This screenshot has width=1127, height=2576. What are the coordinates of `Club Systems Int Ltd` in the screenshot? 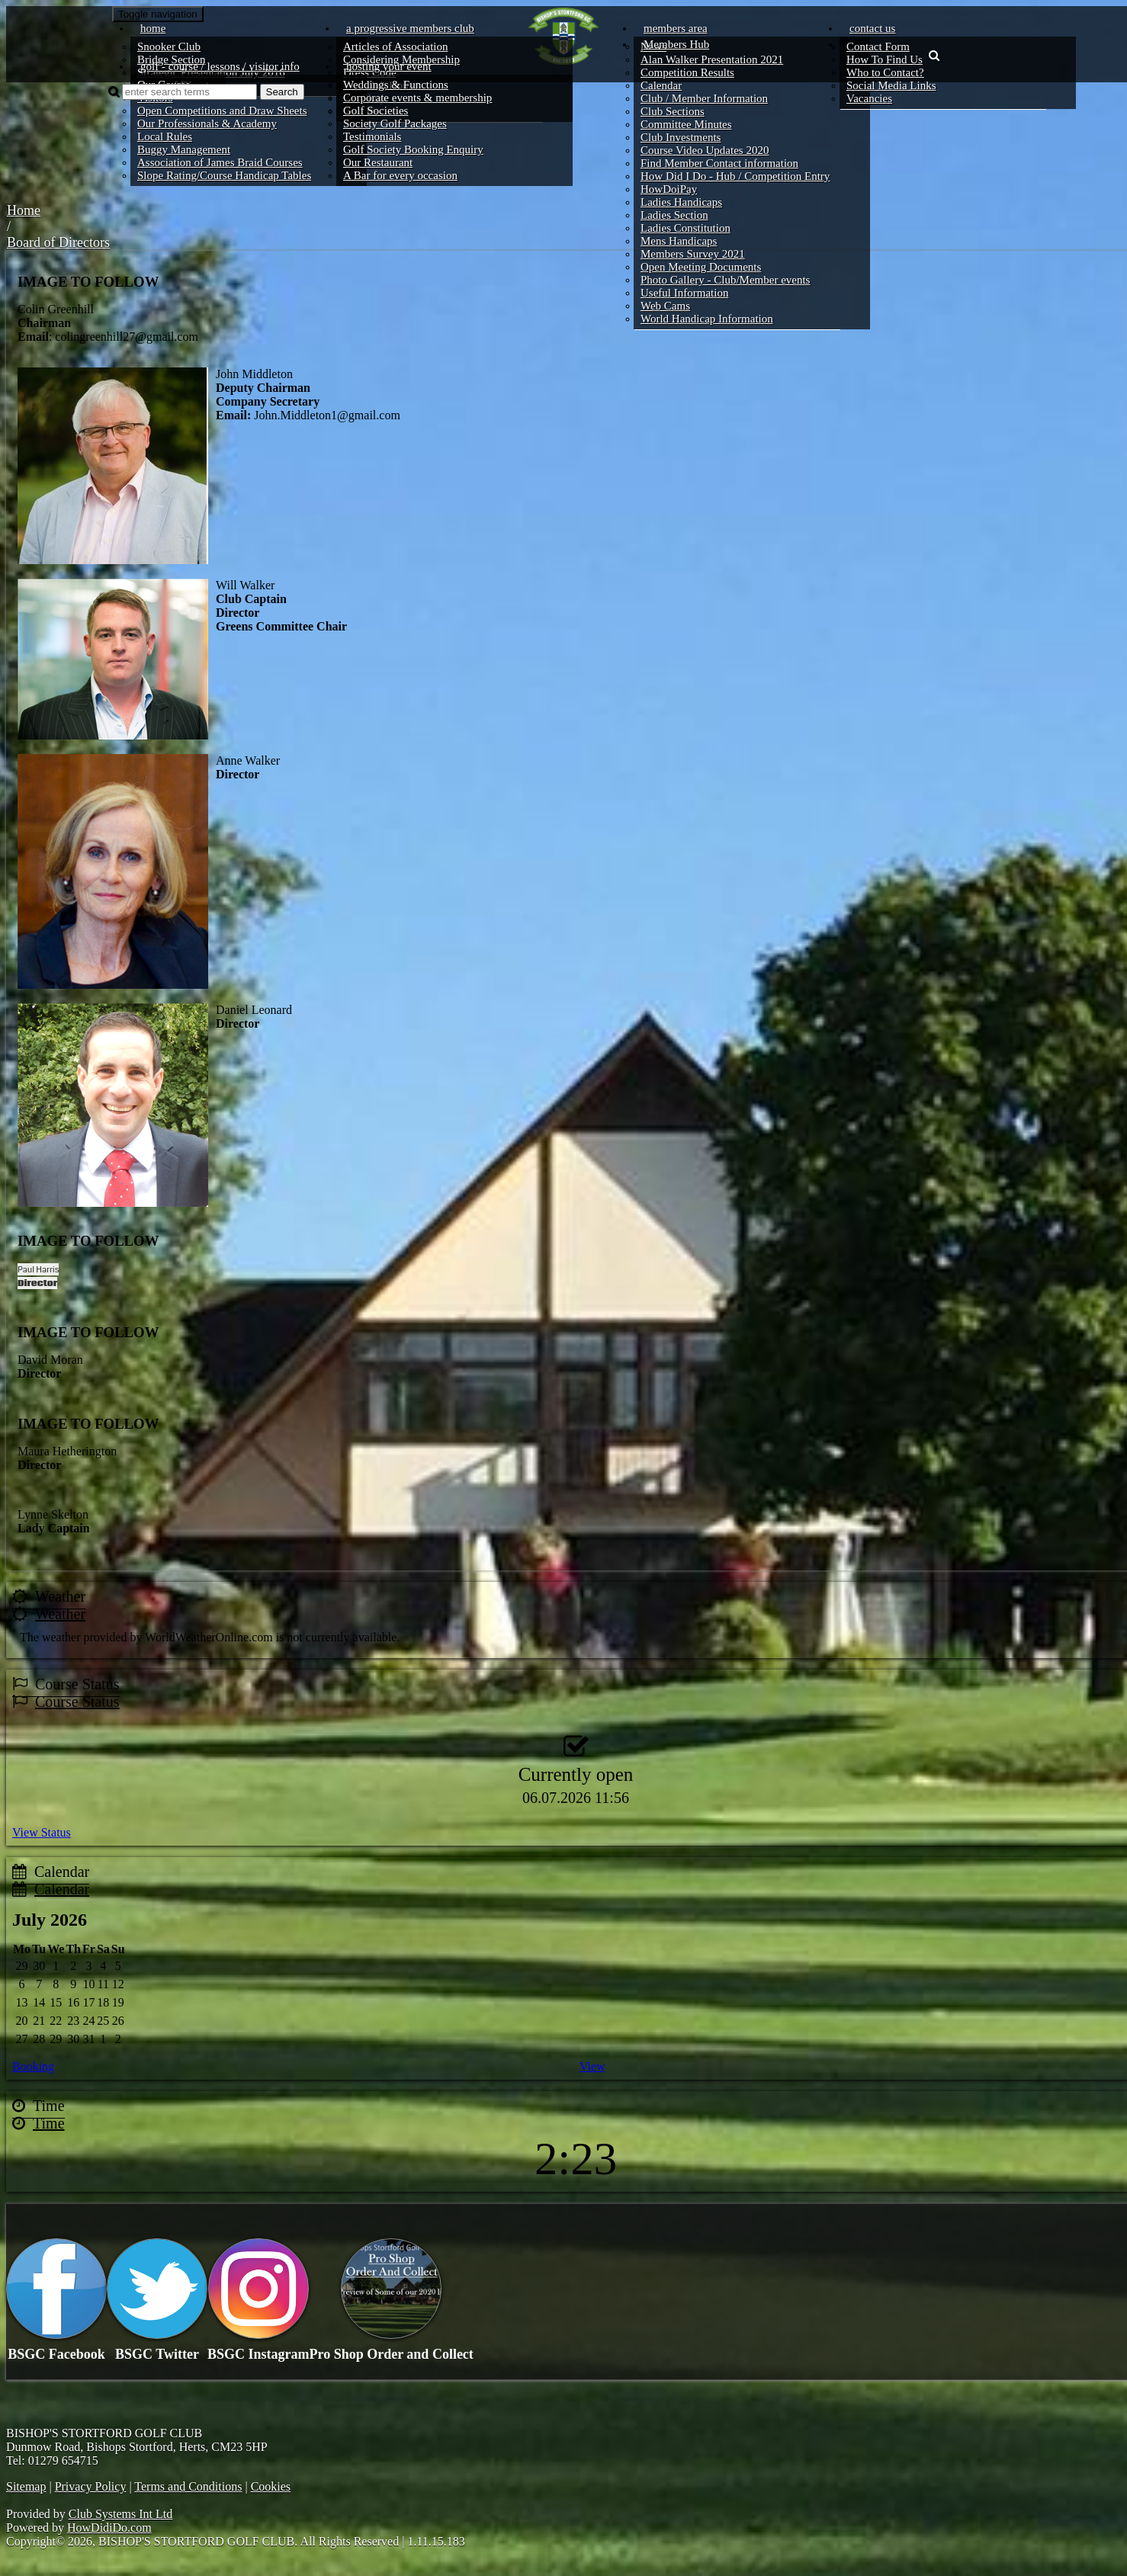 It's located at (120, 2513).